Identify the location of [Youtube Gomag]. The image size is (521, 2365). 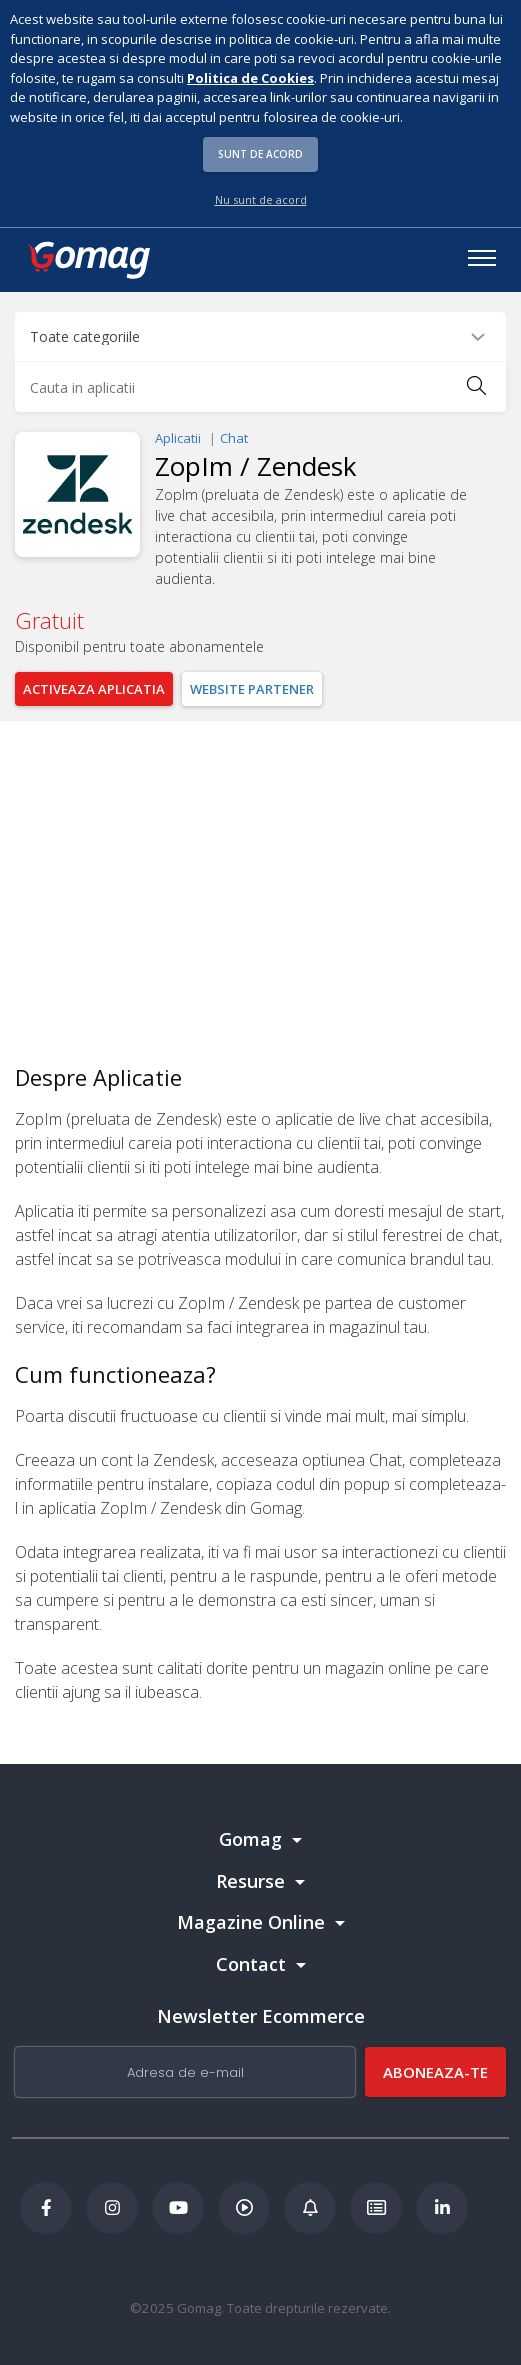
(178, 2208).